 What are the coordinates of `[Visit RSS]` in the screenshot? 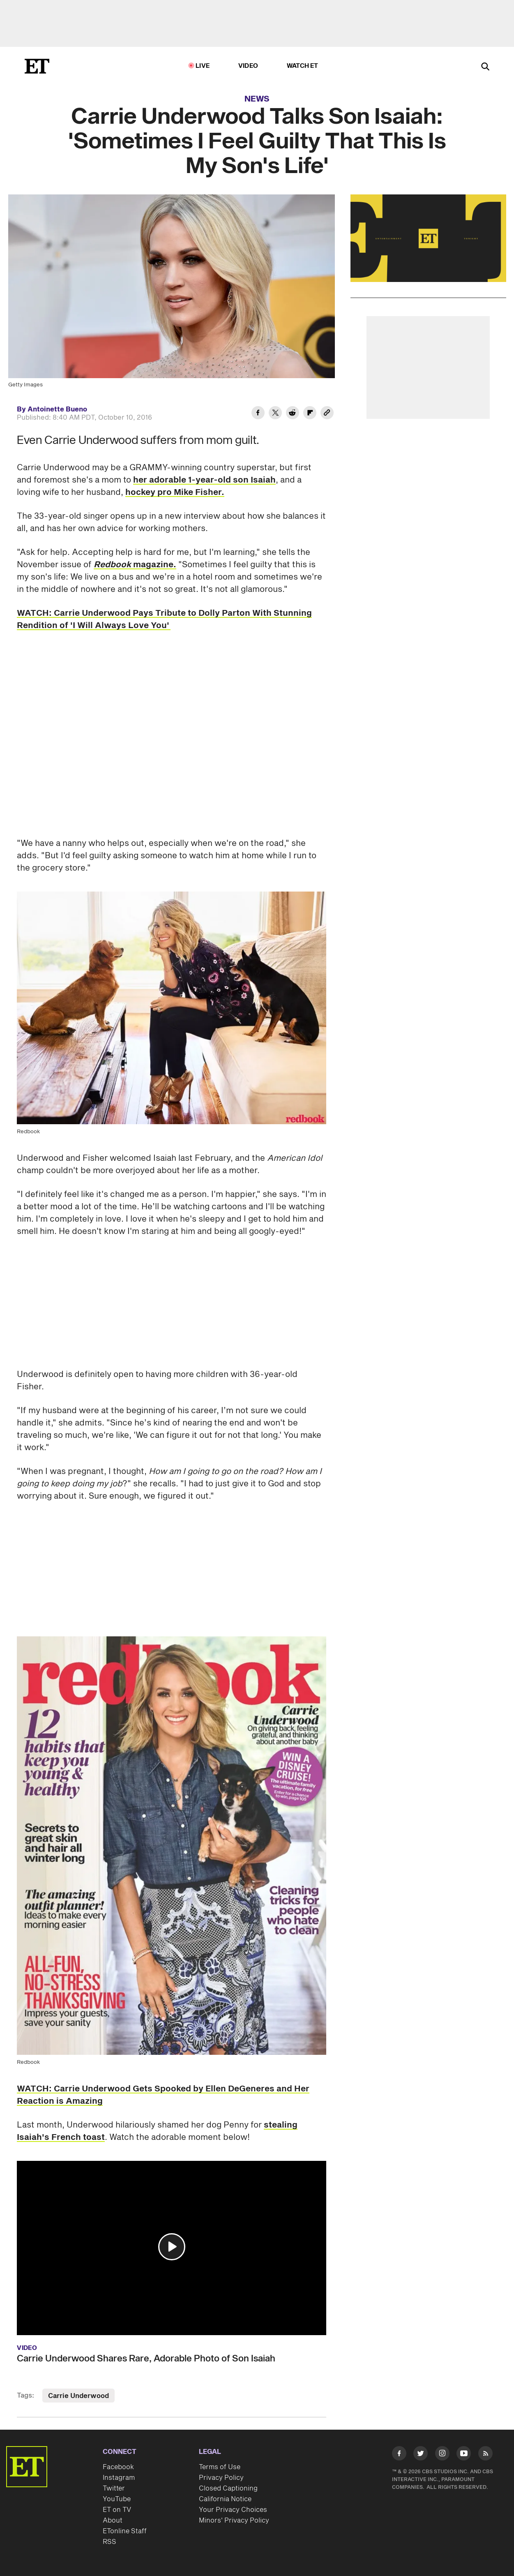 It's located at (485, 2455).